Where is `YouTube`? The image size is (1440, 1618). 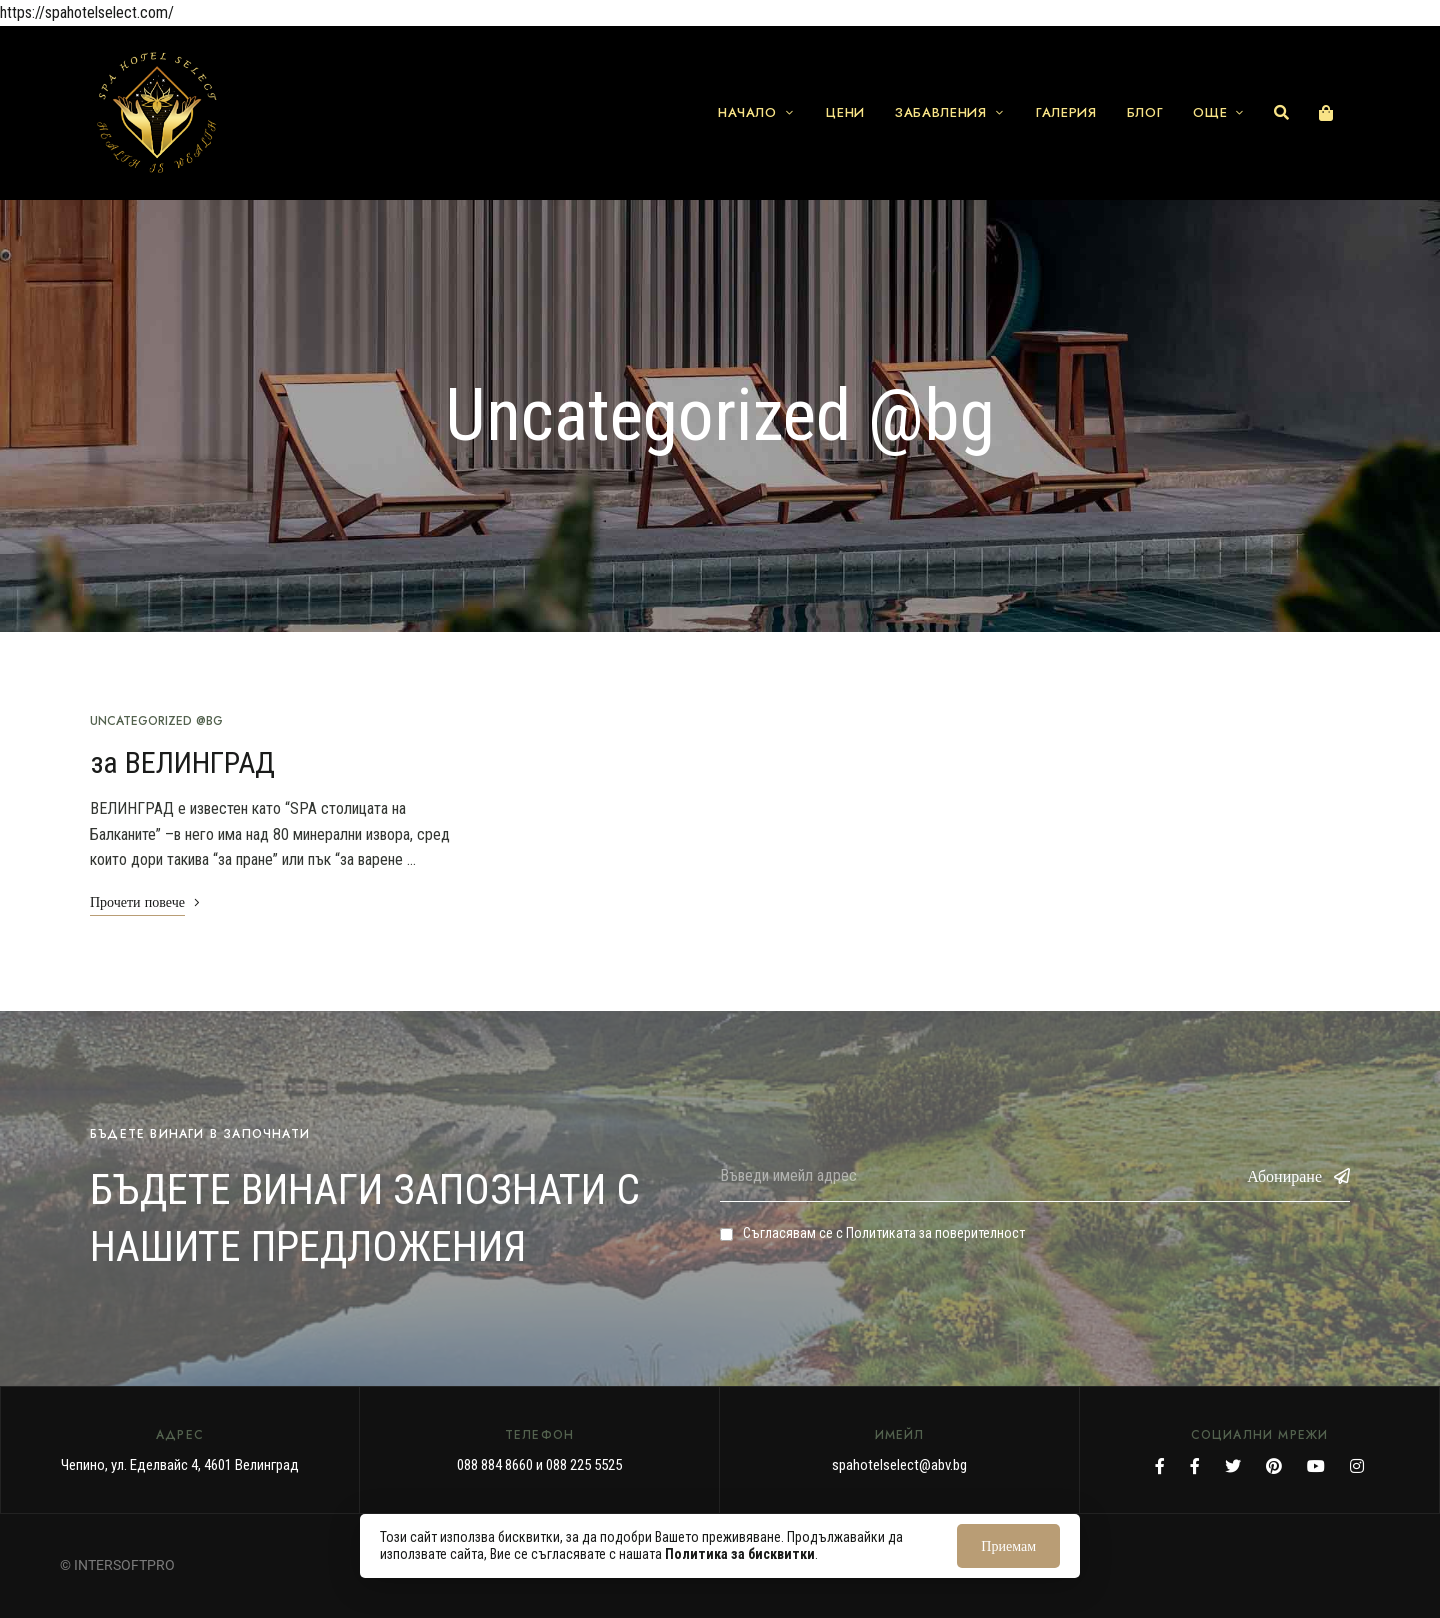
YouTube is located at coordinates (1316, 1466).